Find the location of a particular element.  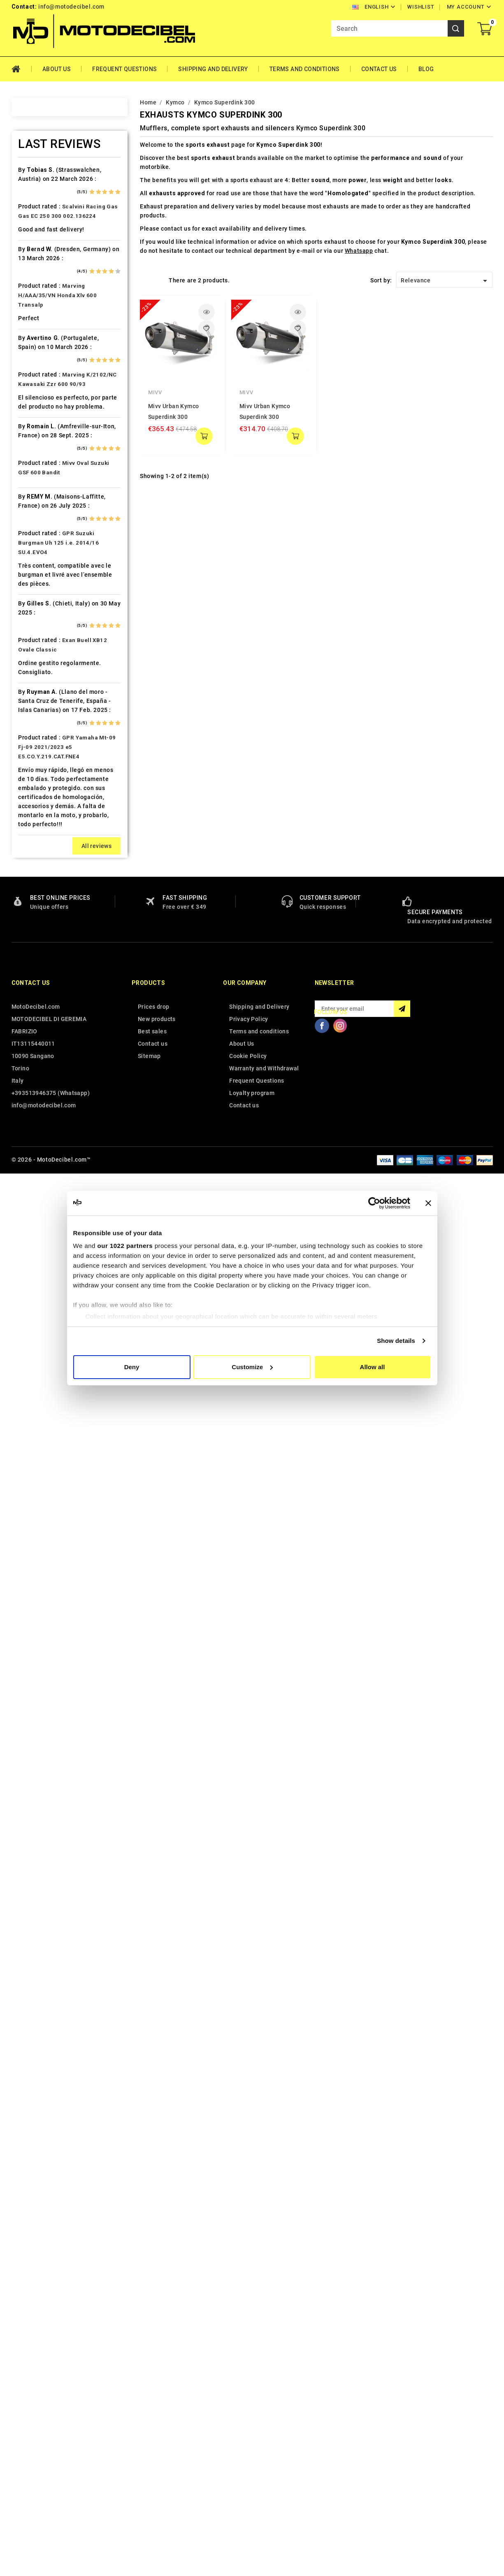

Ax Roads is located at coordinates (41, 275).